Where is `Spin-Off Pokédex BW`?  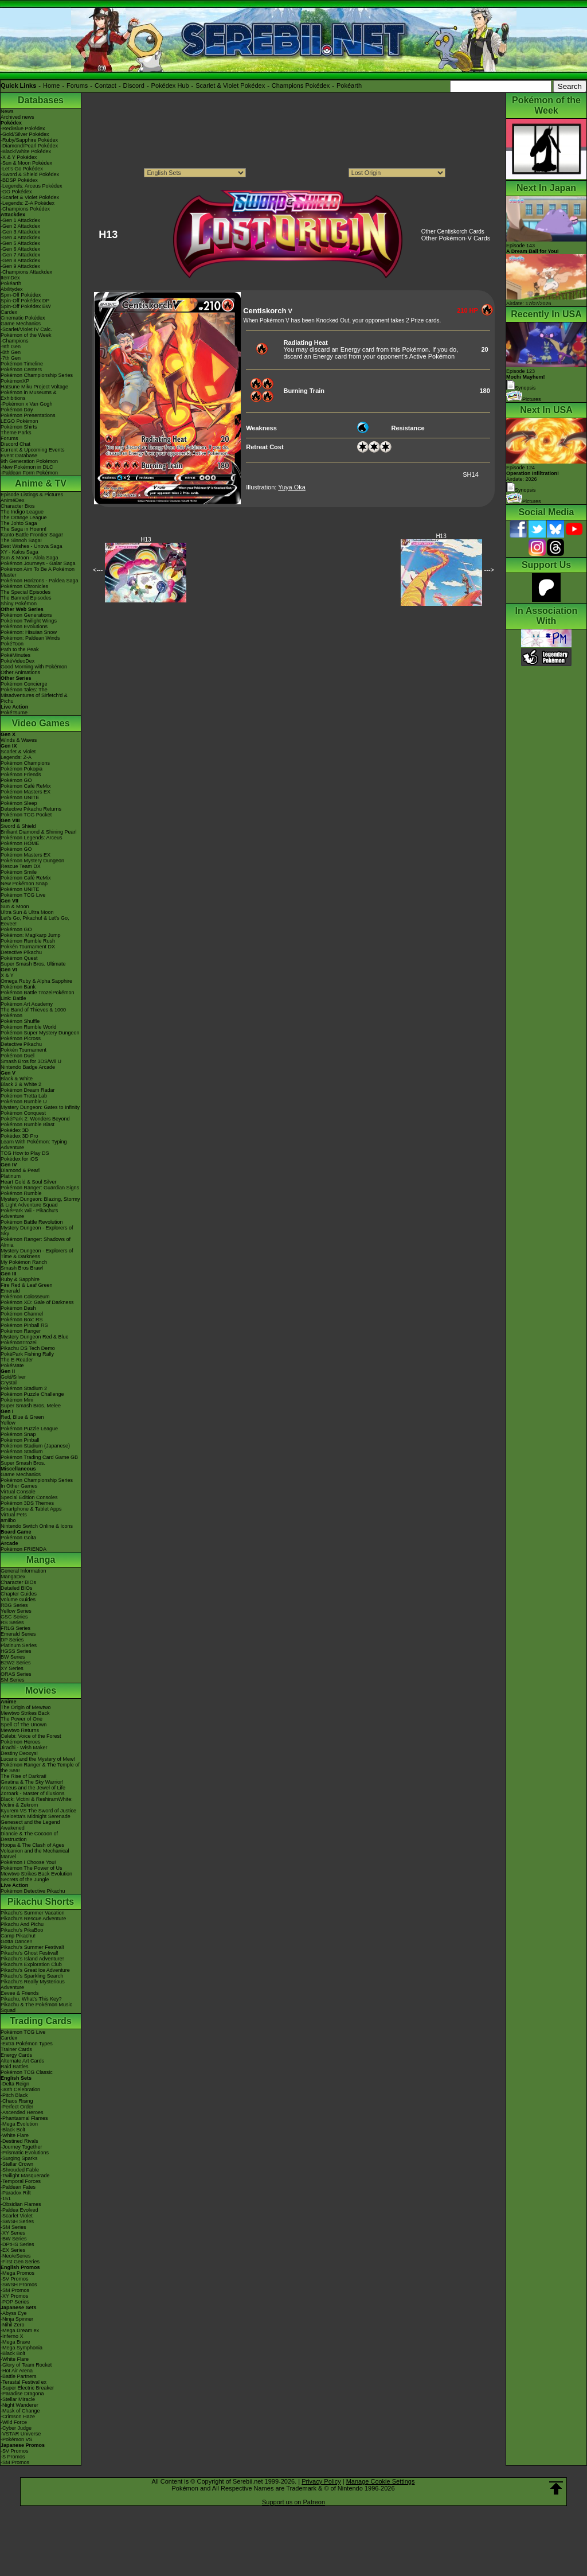 Spin-Off Pokédex BW is located at coordinates (25, 306).